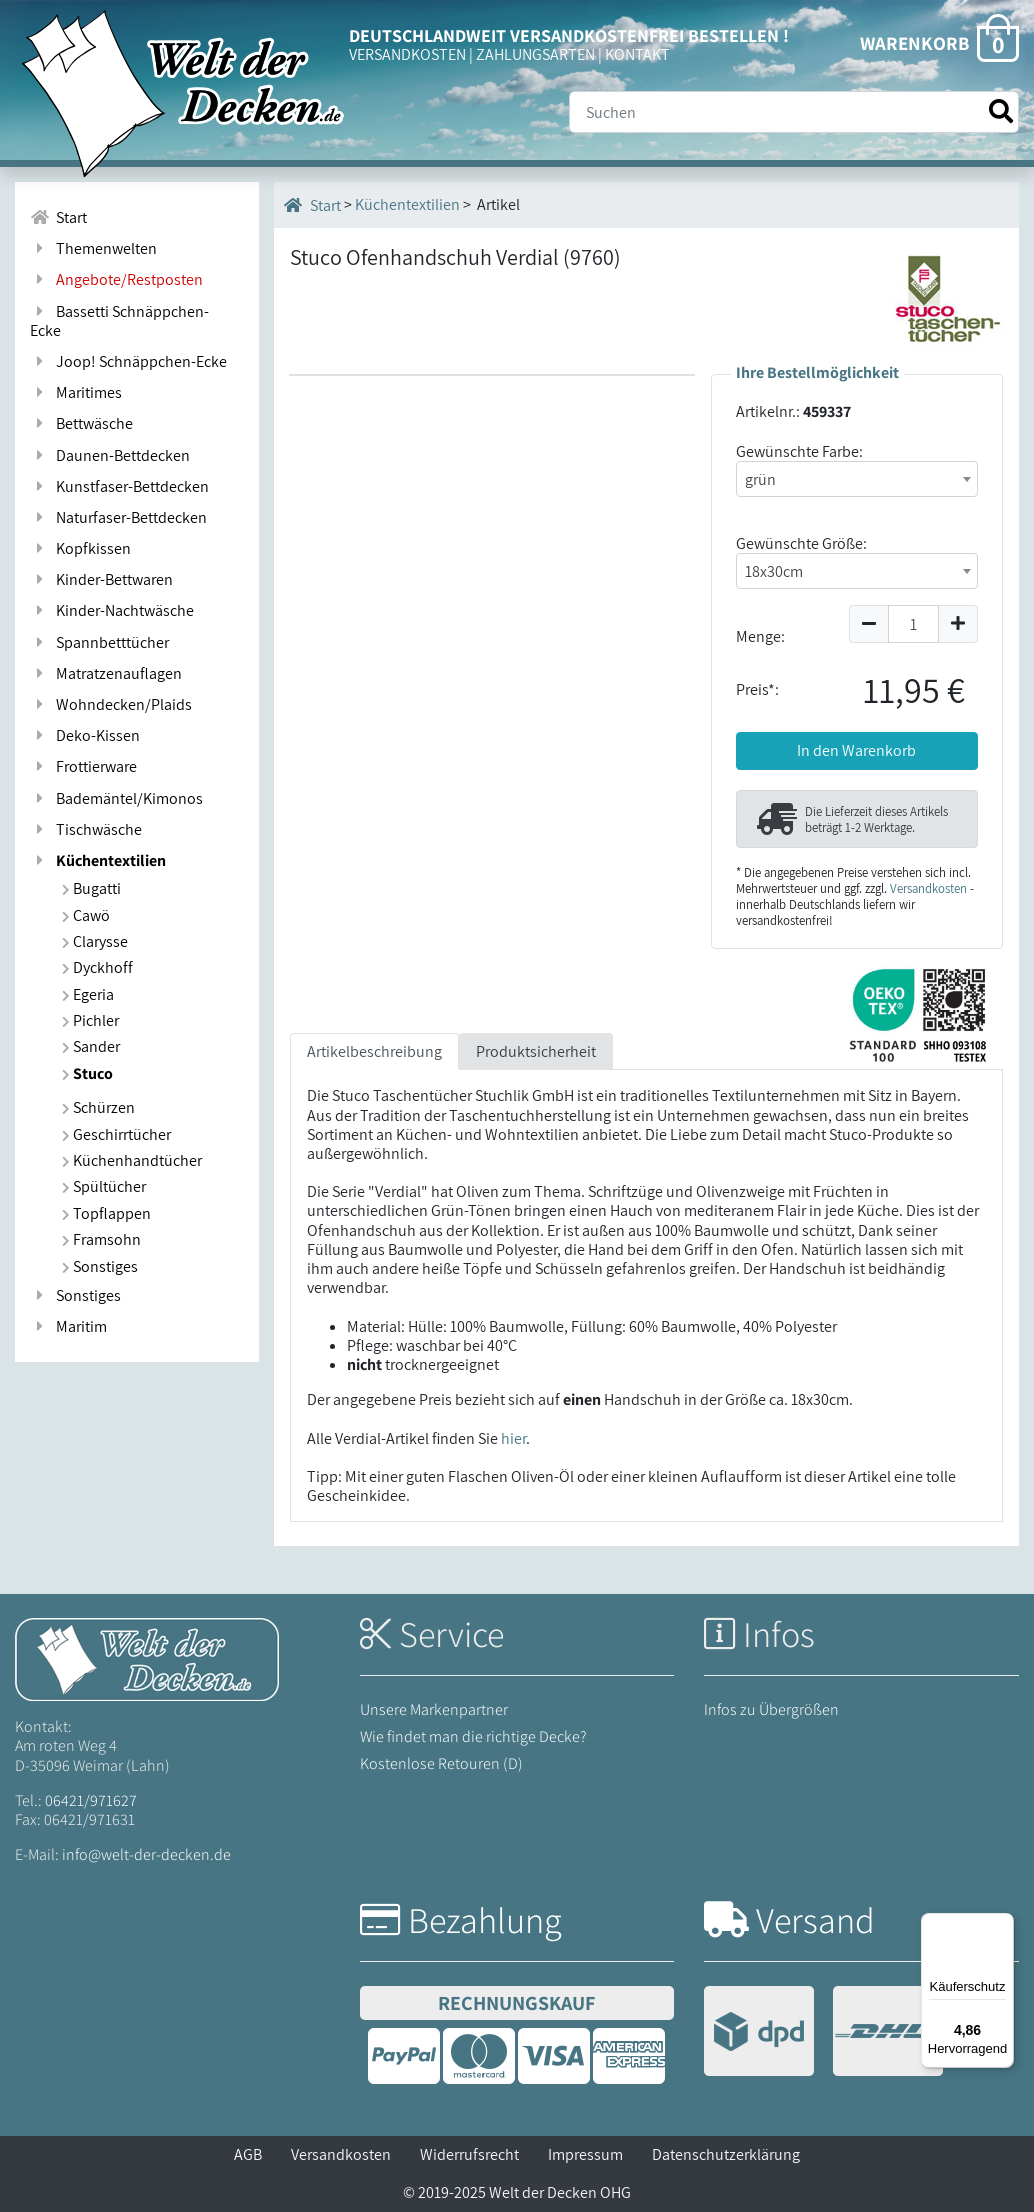 This screenshot has height=2212, width=1034. I want to click on Egeria, so click(88, 994).